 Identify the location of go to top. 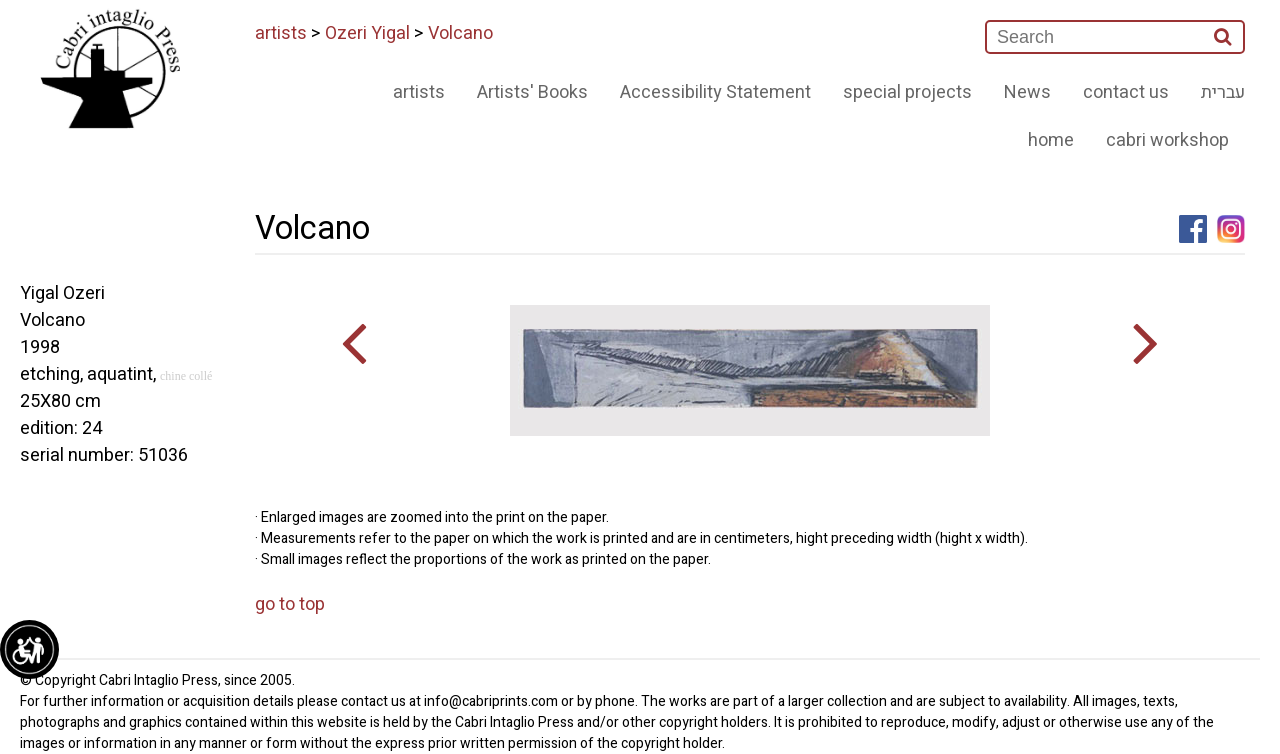
(290, 604).